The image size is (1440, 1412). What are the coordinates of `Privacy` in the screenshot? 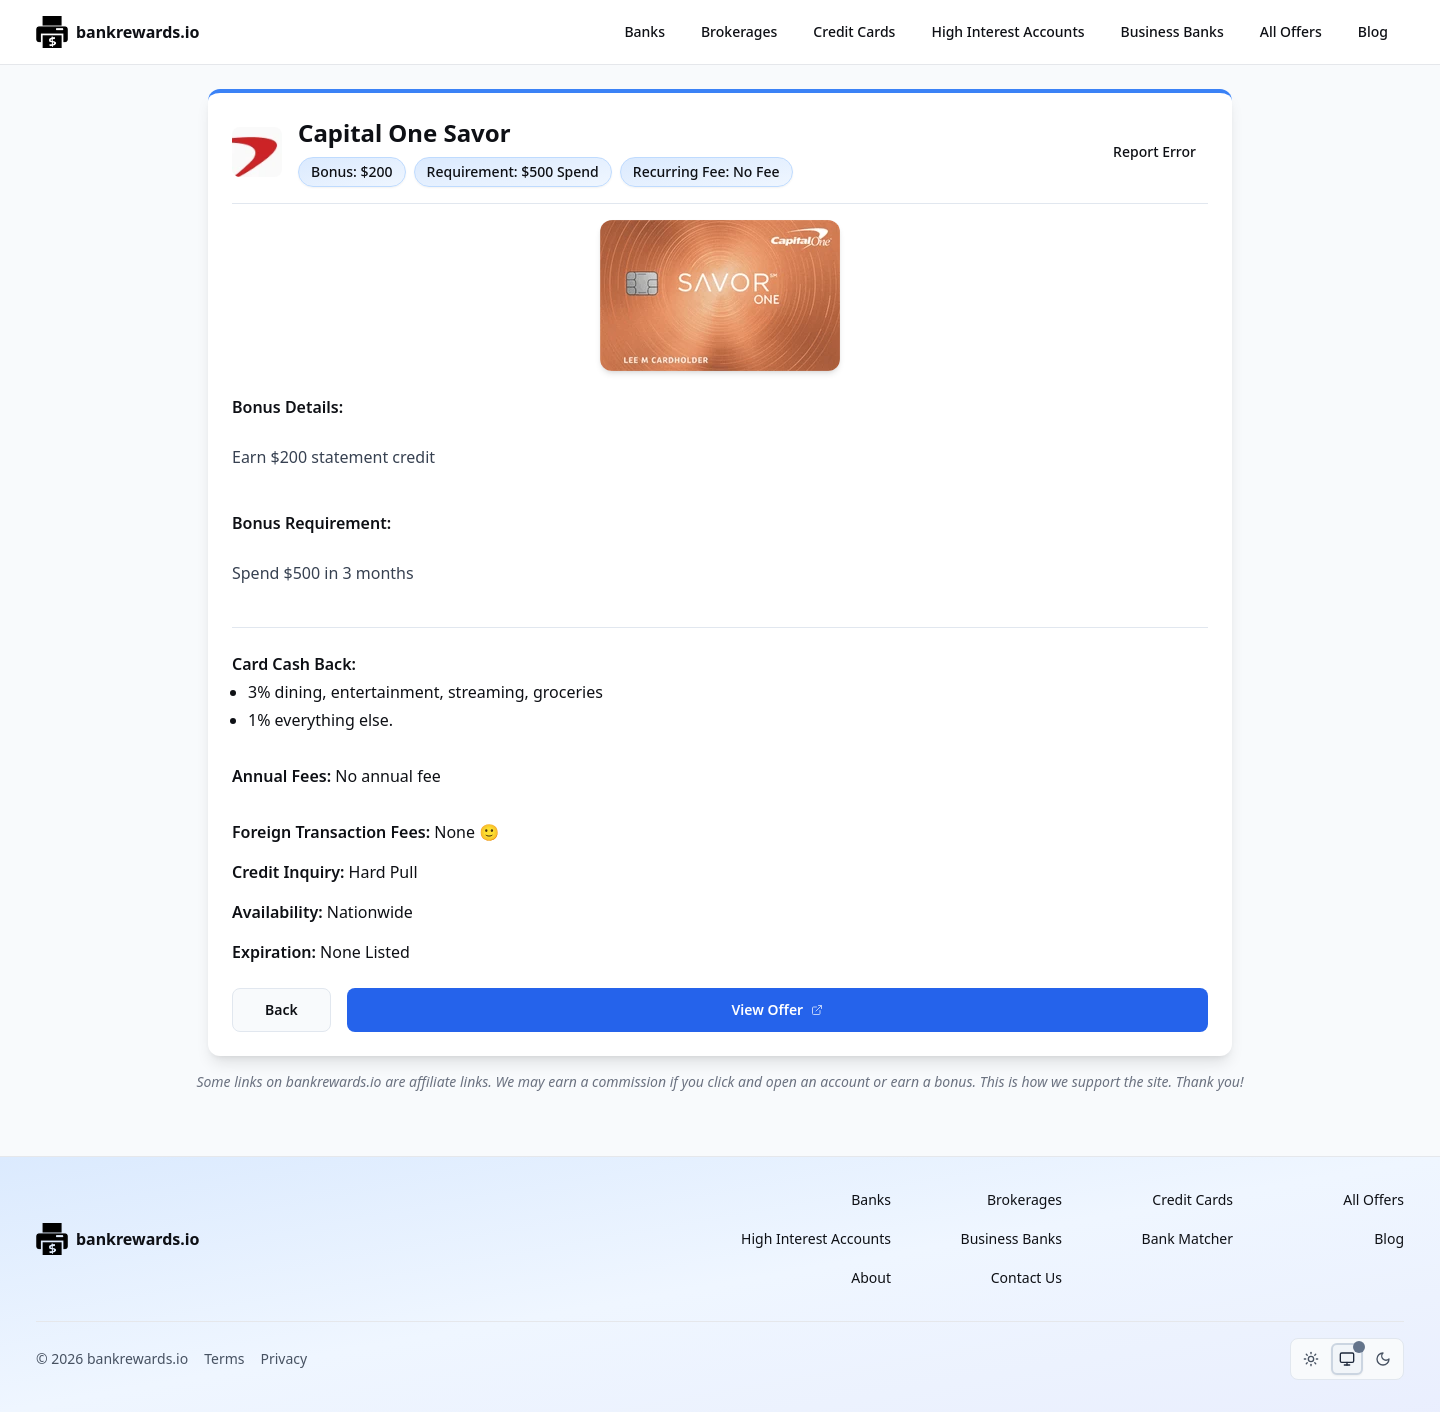 It's located at (283, 1358).